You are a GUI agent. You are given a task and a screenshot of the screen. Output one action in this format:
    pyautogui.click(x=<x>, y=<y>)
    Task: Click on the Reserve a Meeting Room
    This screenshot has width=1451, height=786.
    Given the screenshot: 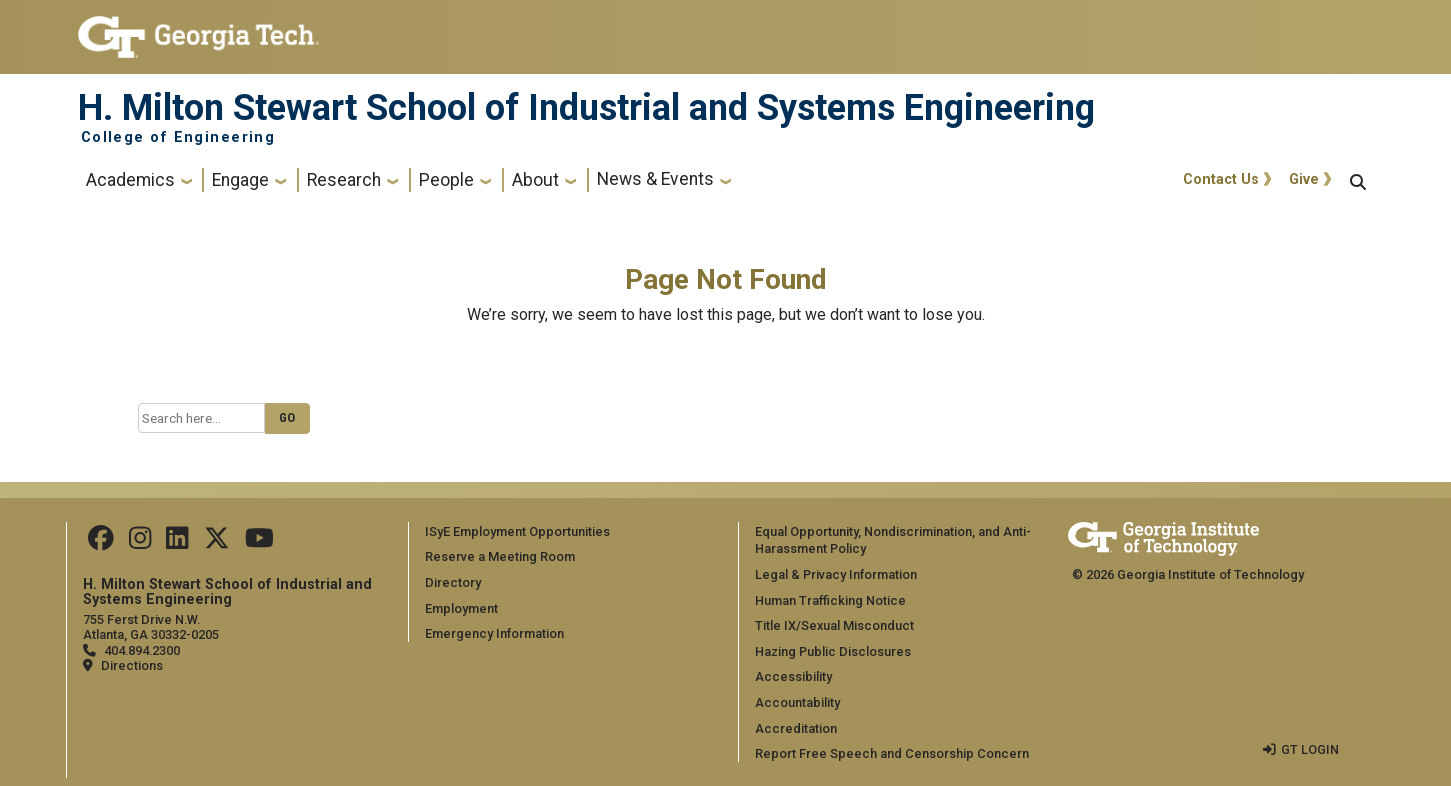 What is the action you would take?
    pyautogui.click(x=500, y=556)
    